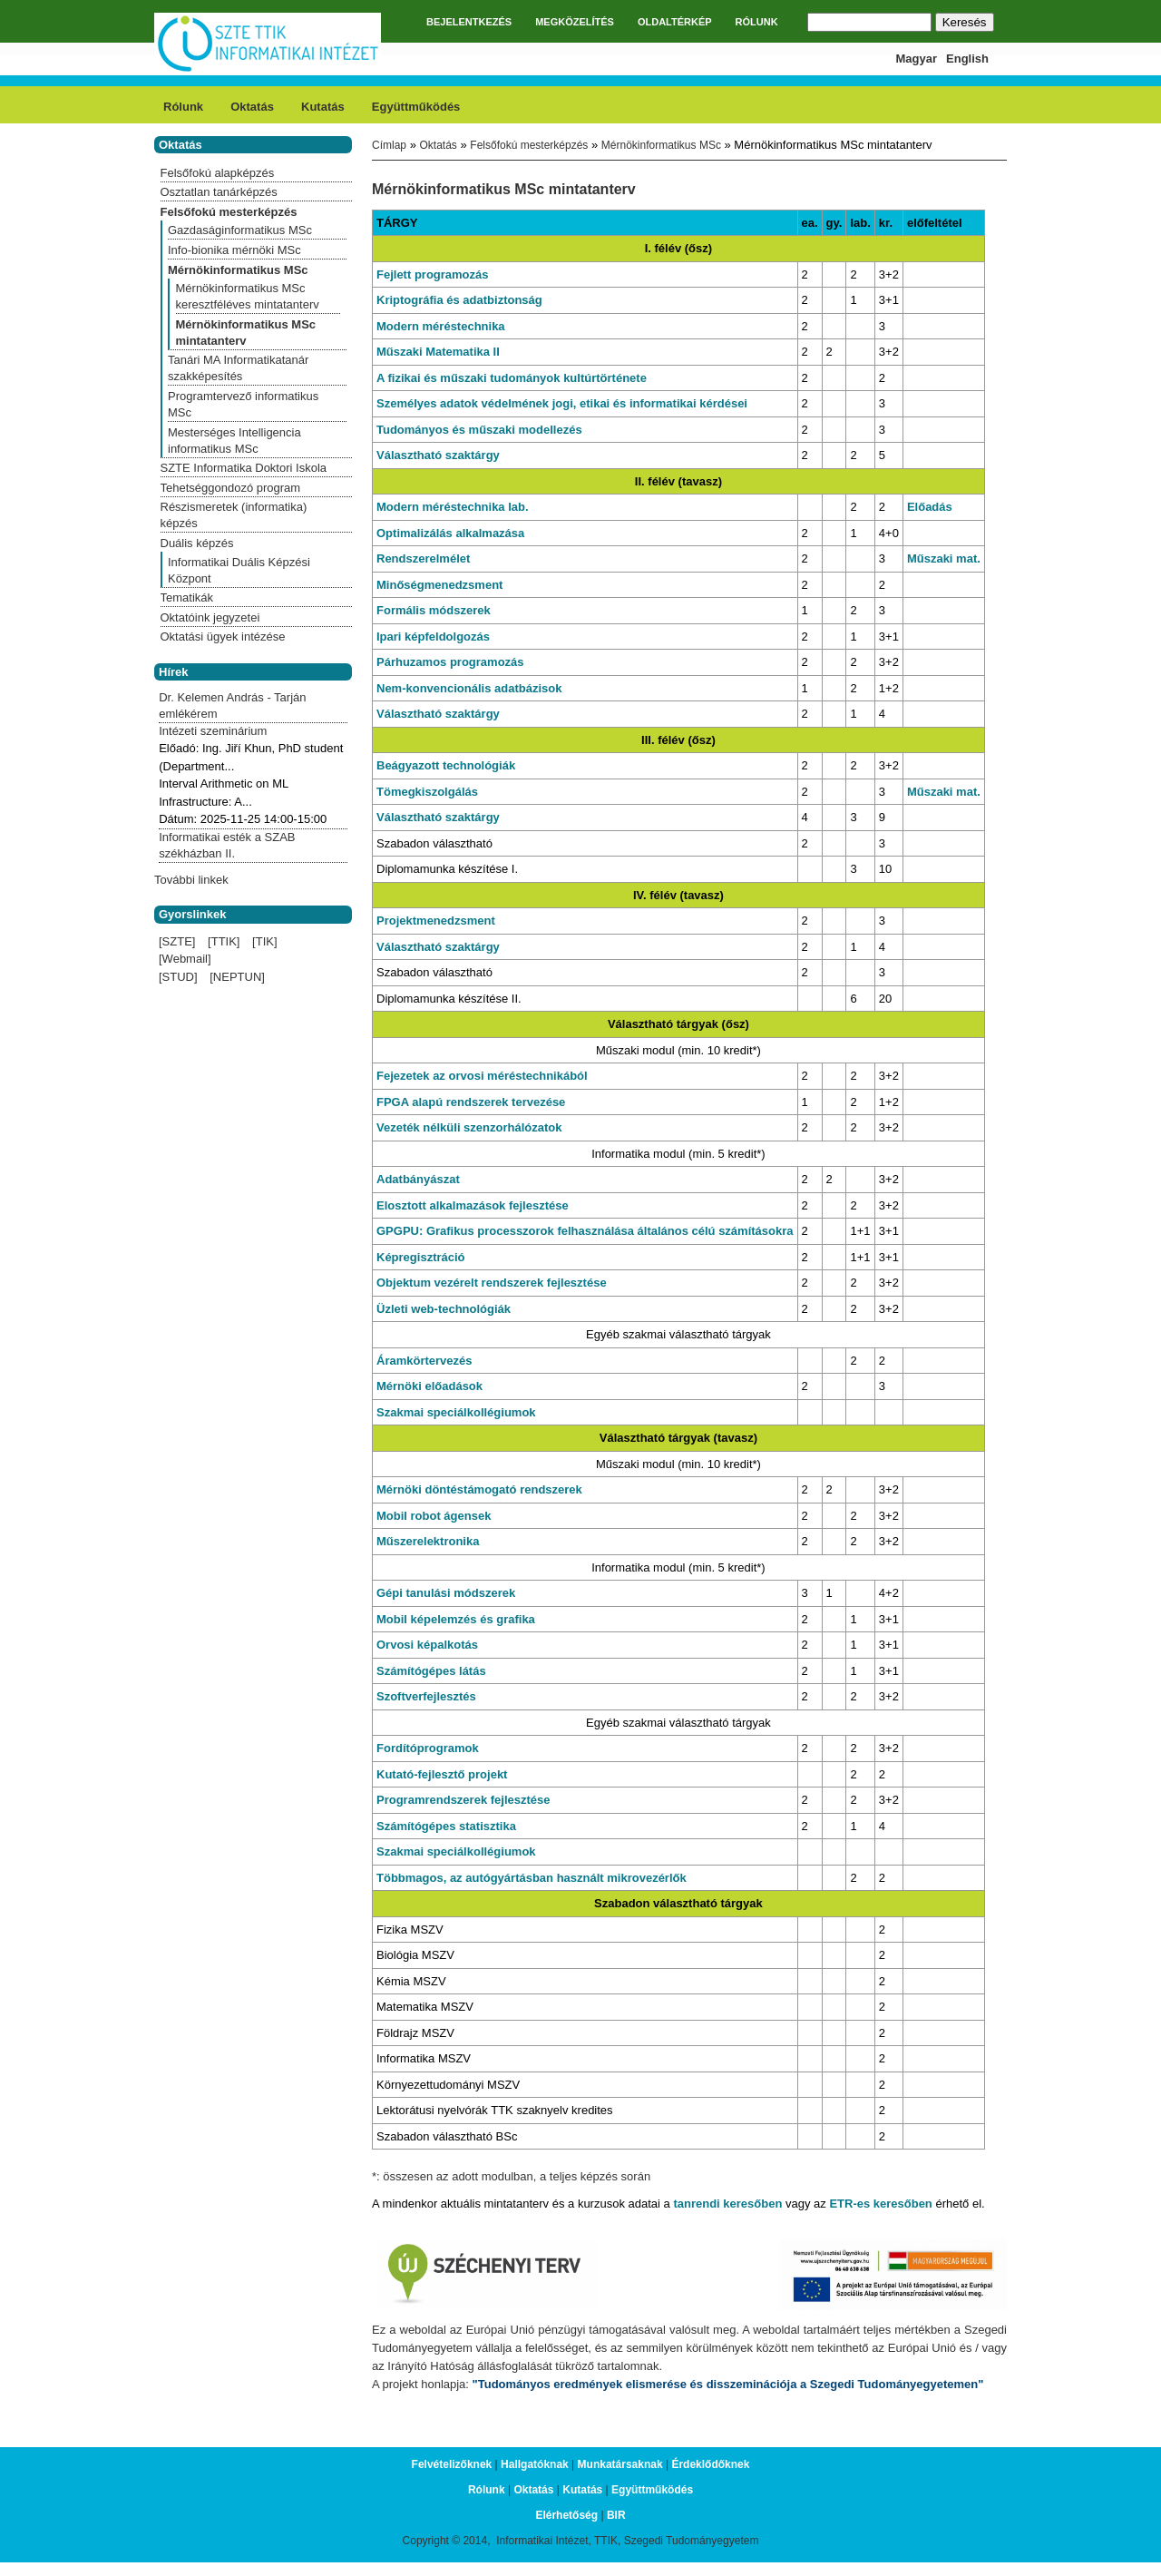  What do you see at coordinates (223, 636) in the screenshot?
I see `Oktatási ügyek intézése` at bounding box center [223, 636].